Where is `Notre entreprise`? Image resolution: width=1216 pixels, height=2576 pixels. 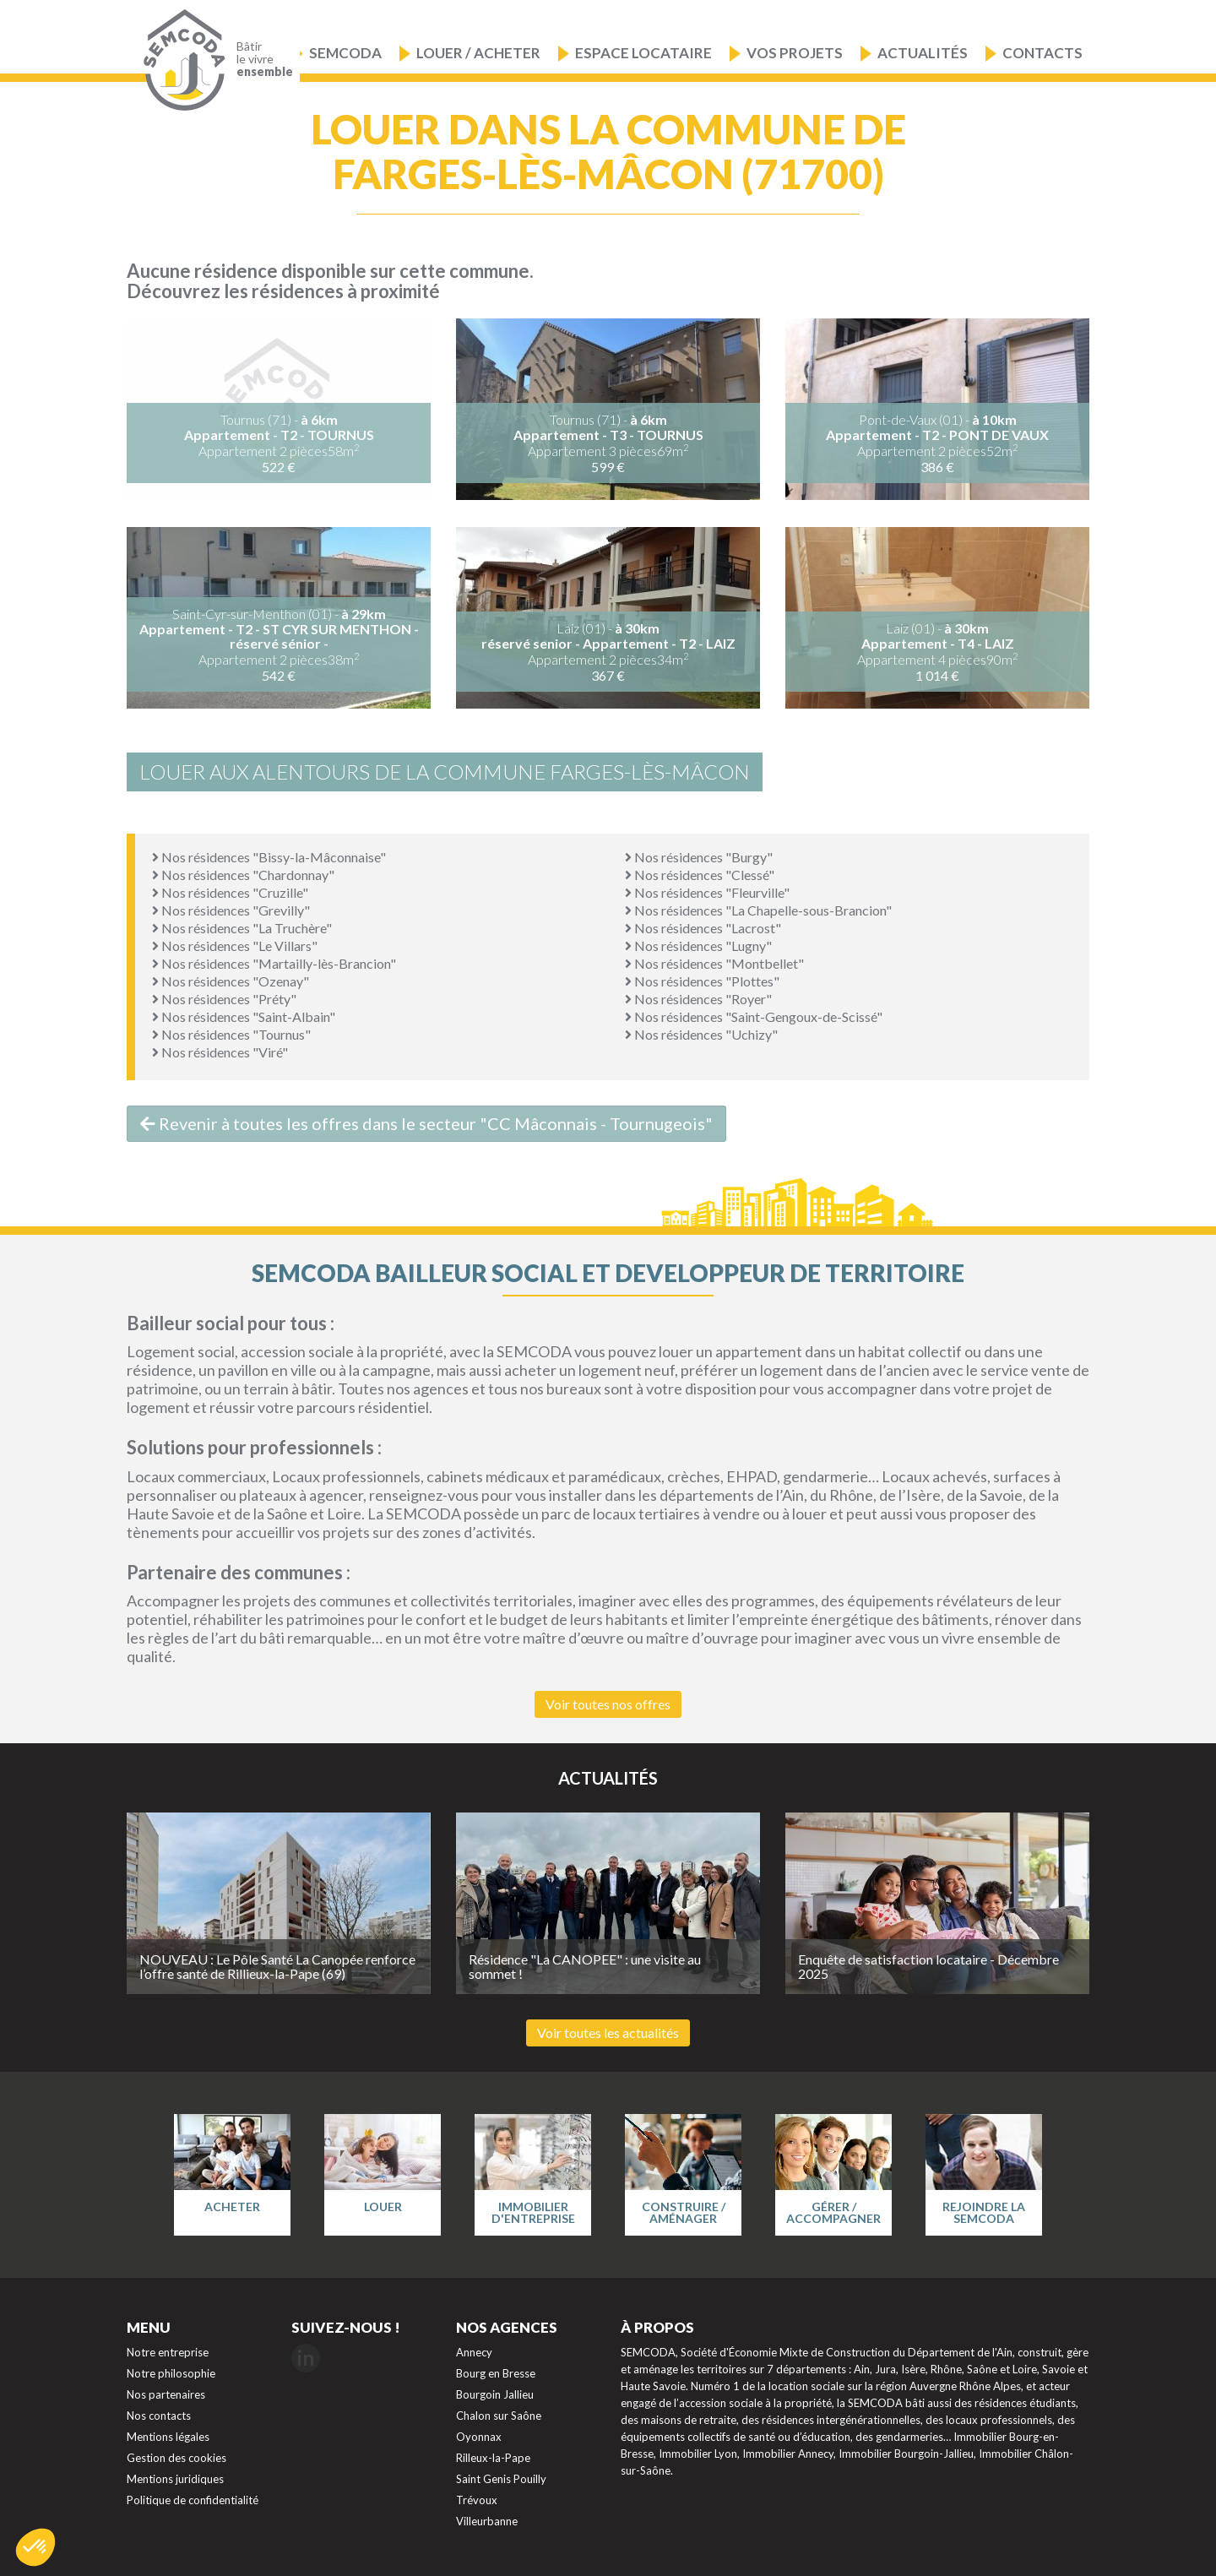 Notre entreprise is located at coordinates (168, 2352).